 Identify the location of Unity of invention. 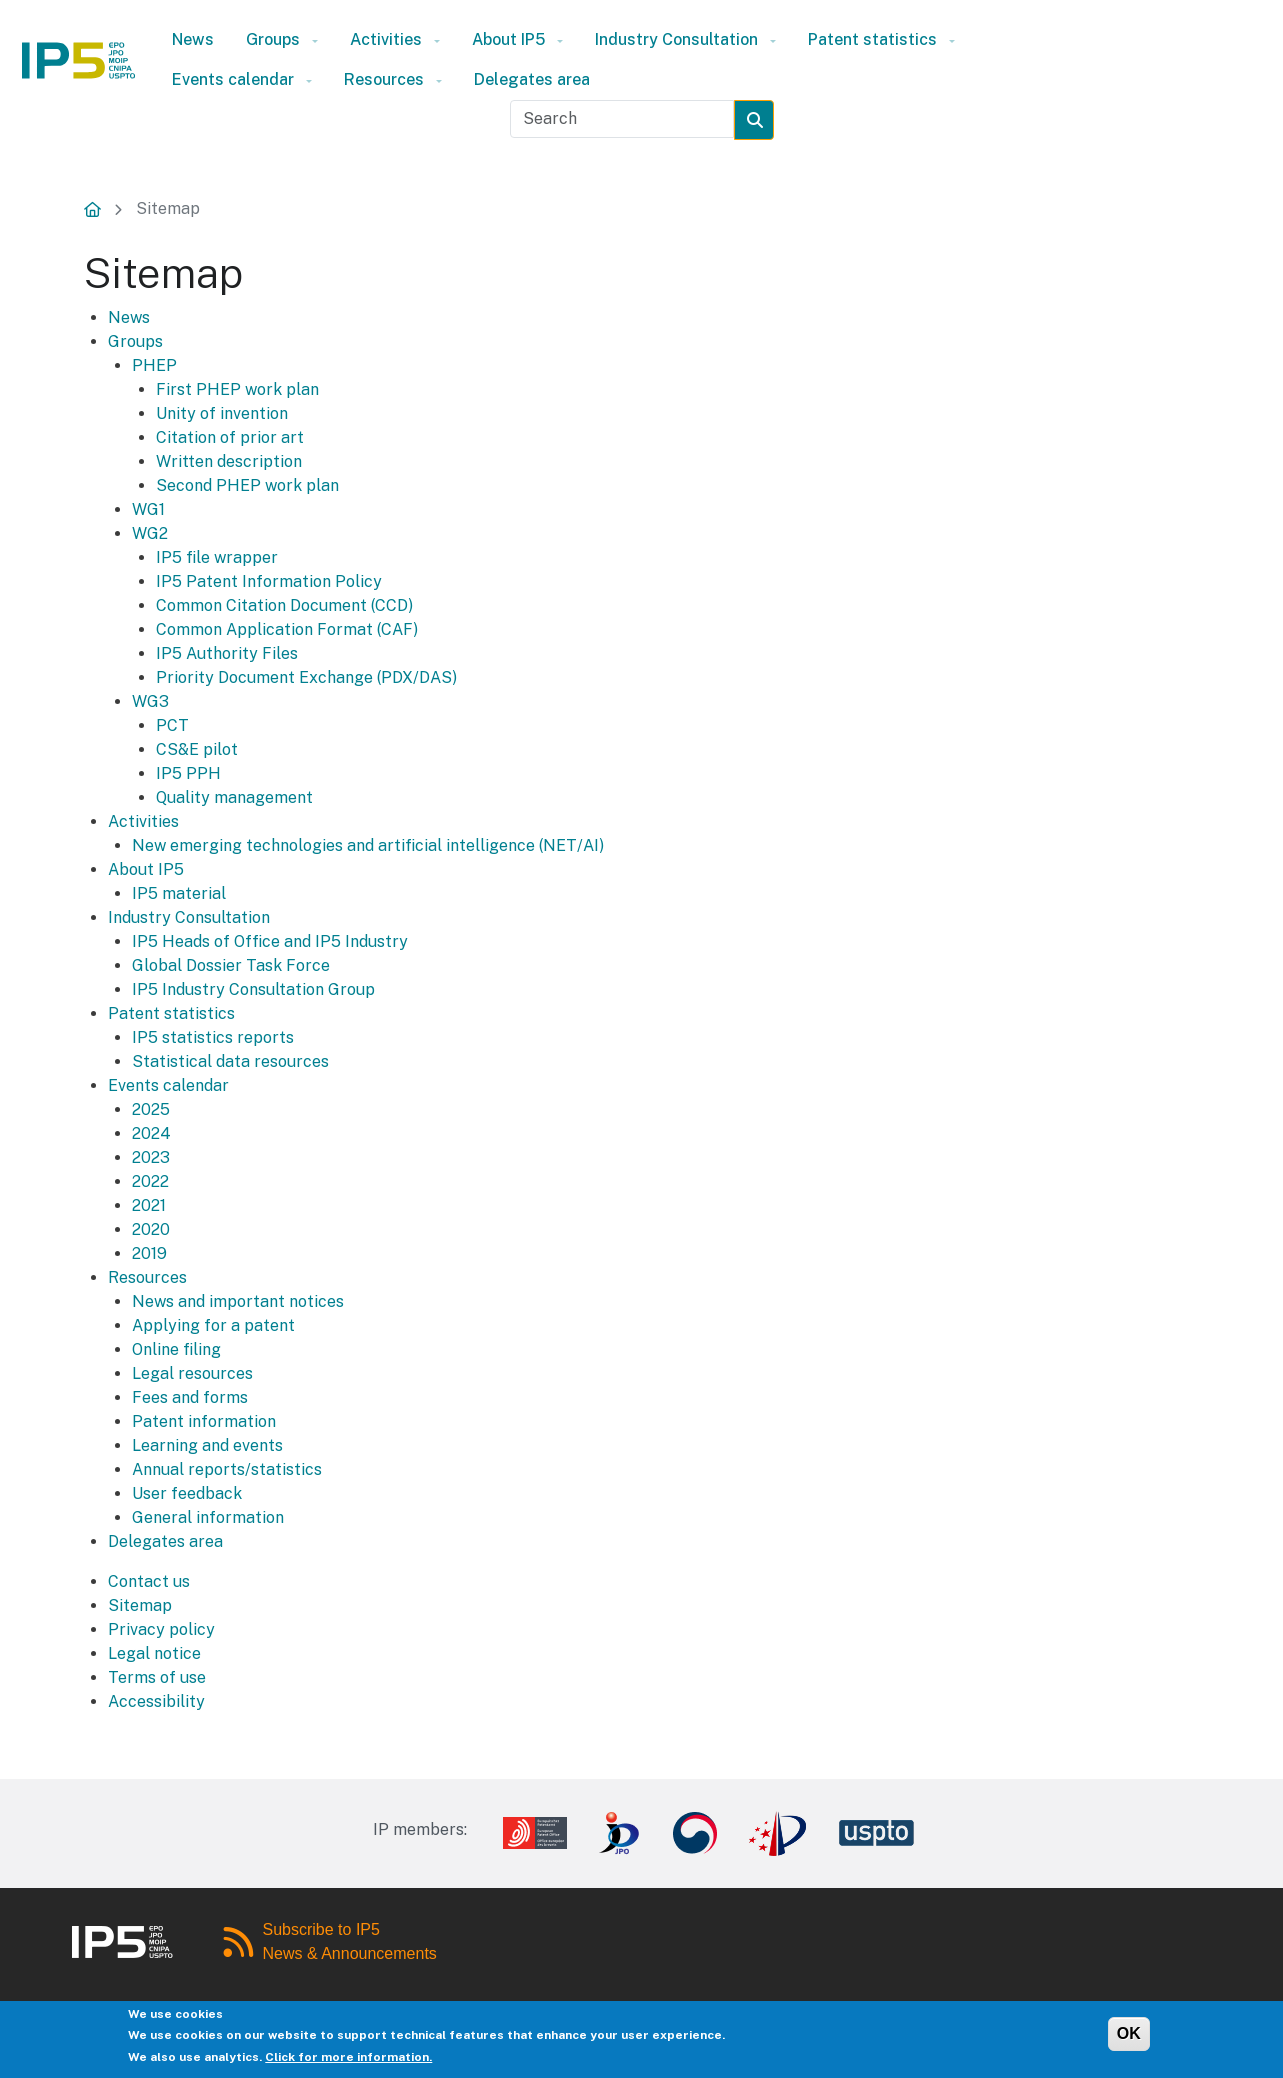
(222, 413).